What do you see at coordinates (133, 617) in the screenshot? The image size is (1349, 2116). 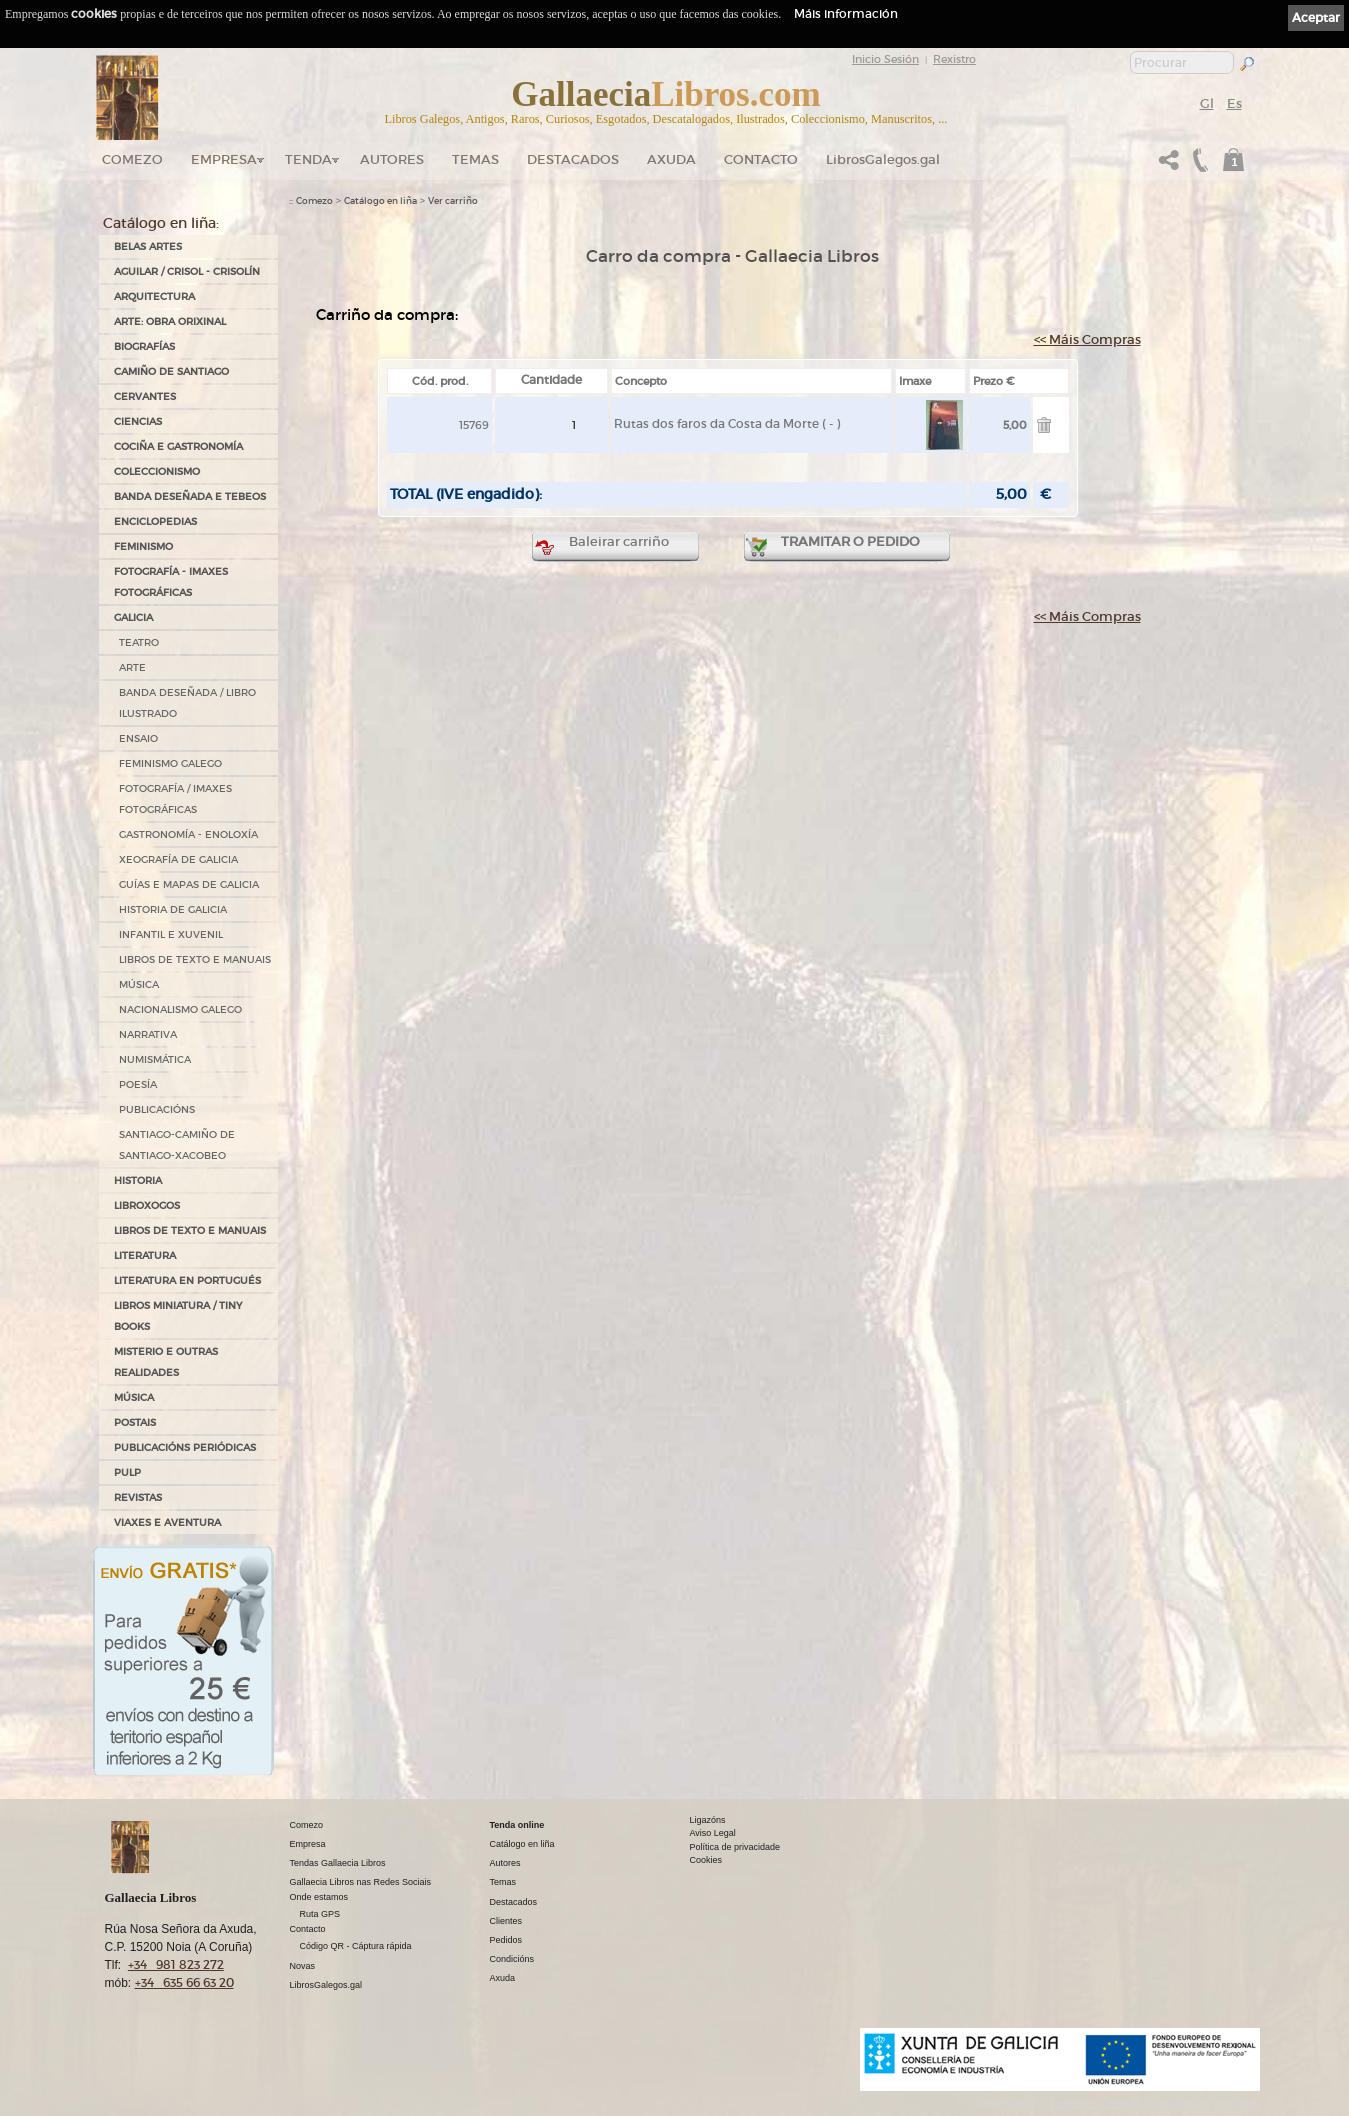 I see `GALICIA` at bounding box center [133, 617].